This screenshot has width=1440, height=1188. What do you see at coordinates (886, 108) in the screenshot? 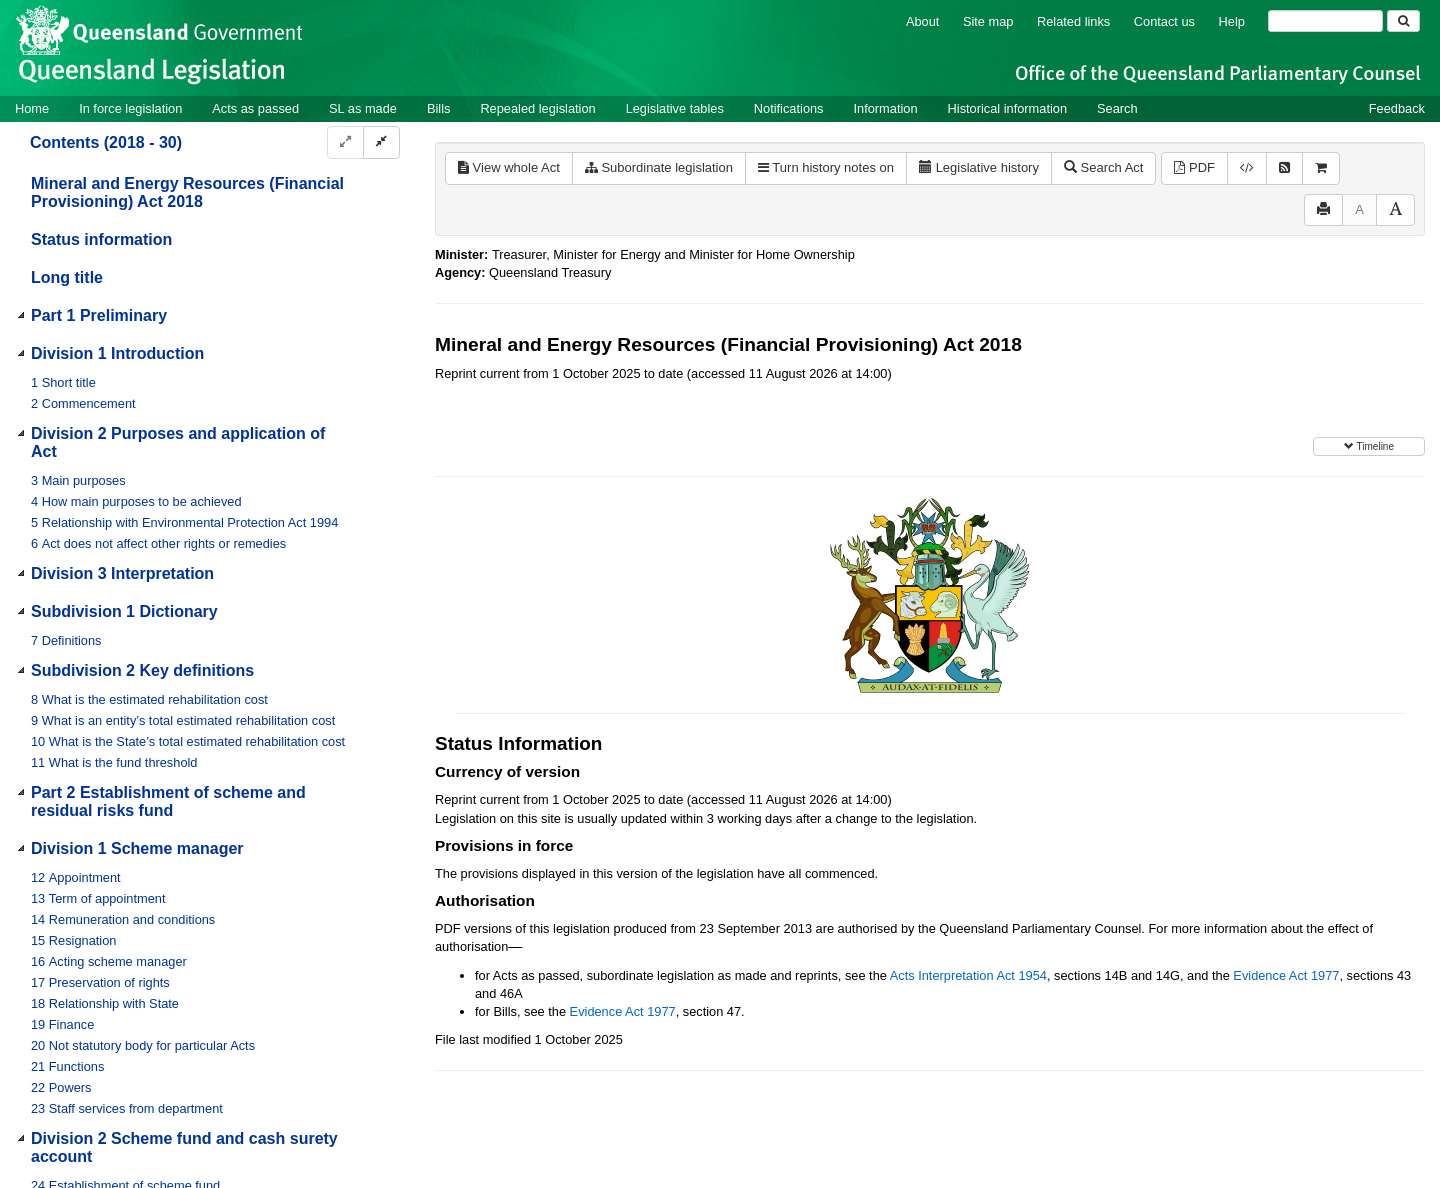
I see `Information` at bounding box center [886, 108].